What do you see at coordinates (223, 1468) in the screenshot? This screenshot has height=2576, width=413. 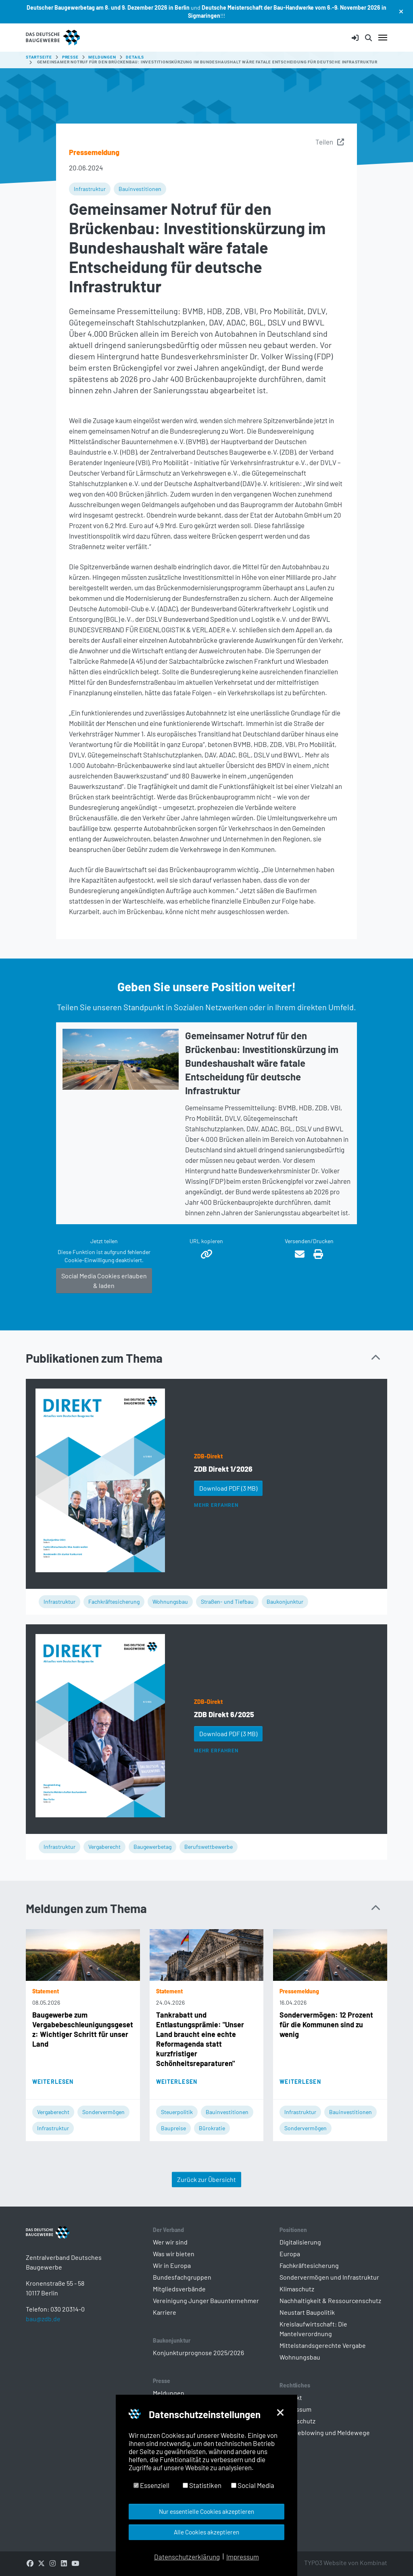 I see `ZDB Direkt 1/2026` at bounding box center [223, 1468].